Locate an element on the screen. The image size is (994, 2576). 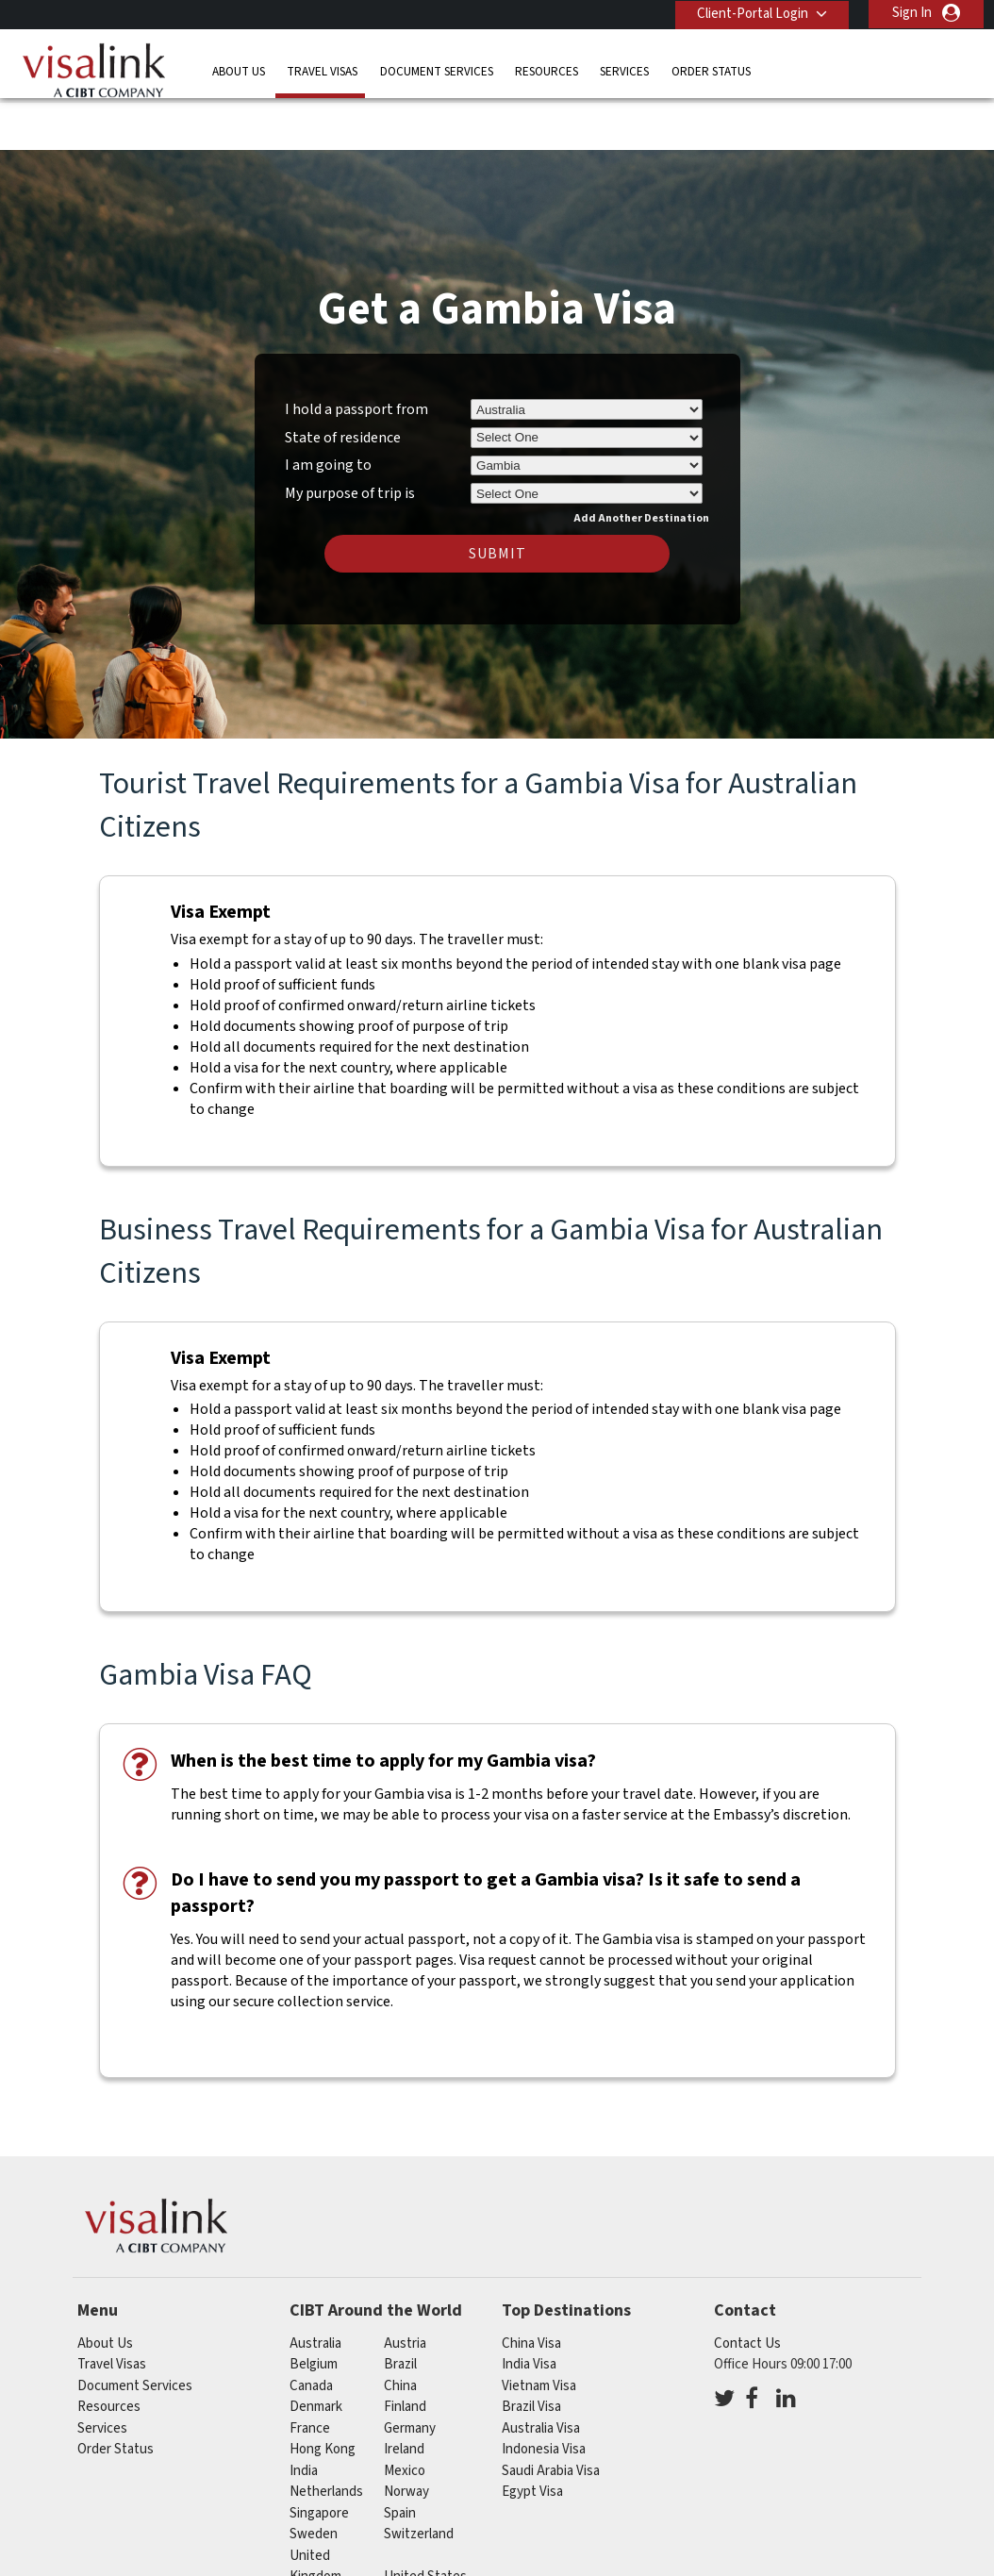
Egypt Visa is located at coordinates (532, 2437).